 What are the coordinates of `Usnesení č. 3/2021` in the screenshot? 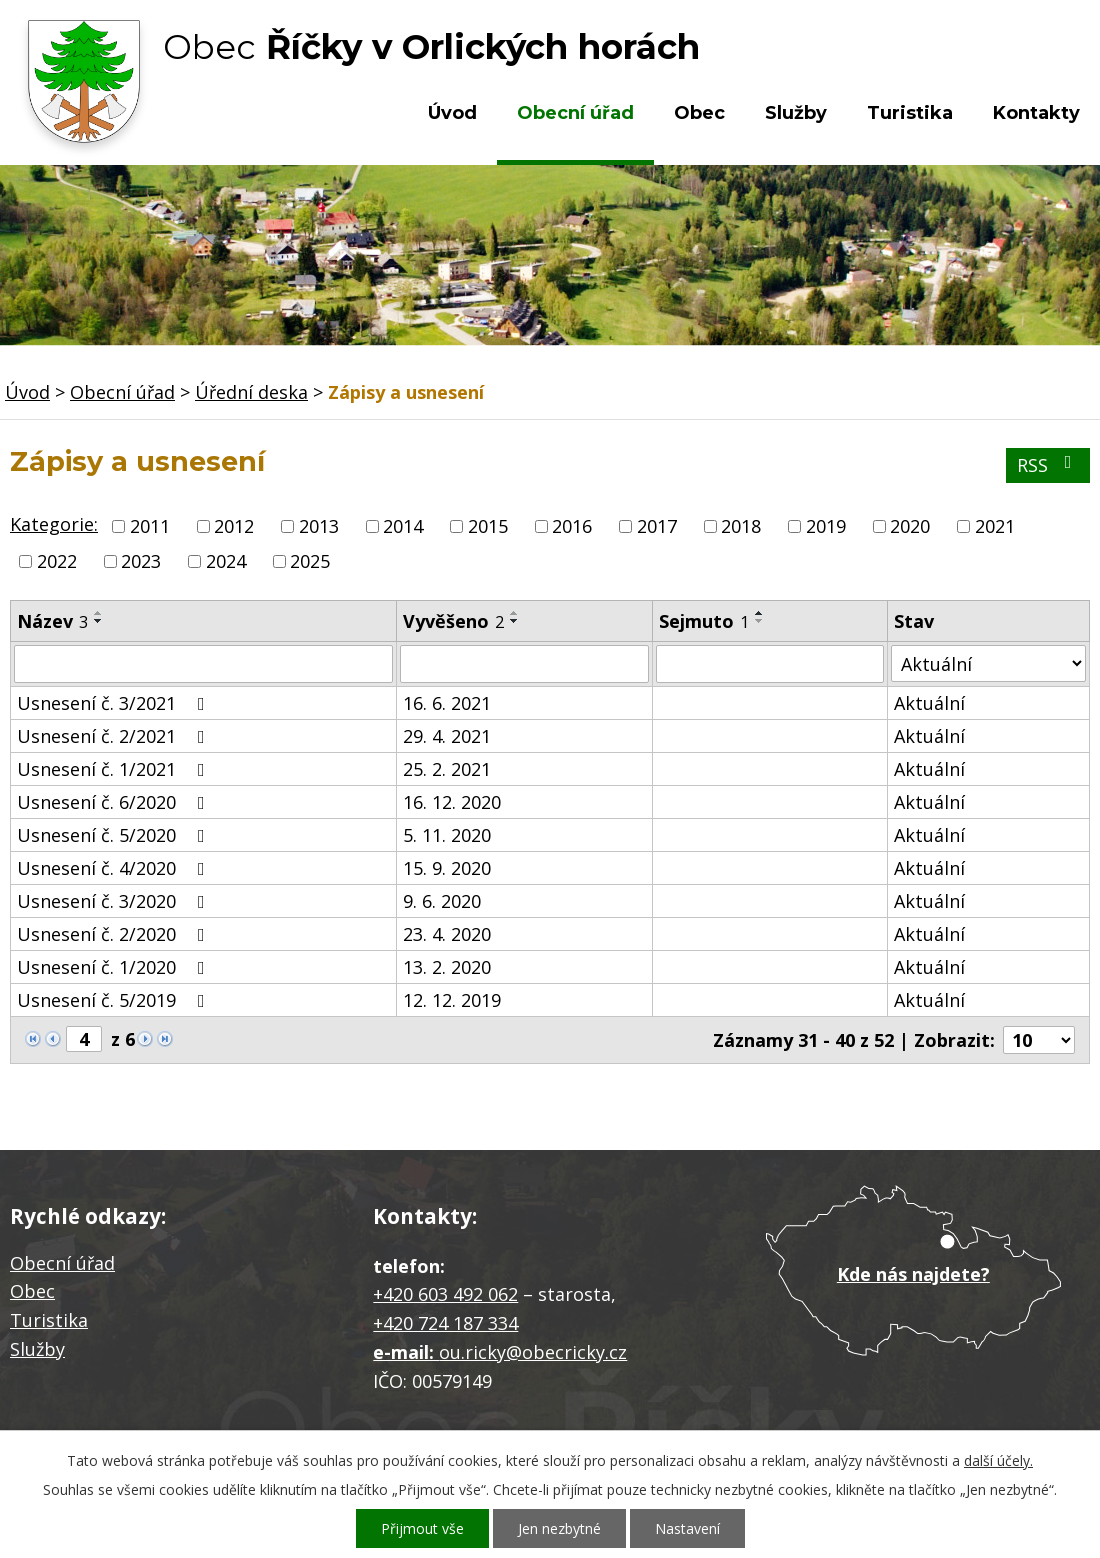 It's located at (115, 703).